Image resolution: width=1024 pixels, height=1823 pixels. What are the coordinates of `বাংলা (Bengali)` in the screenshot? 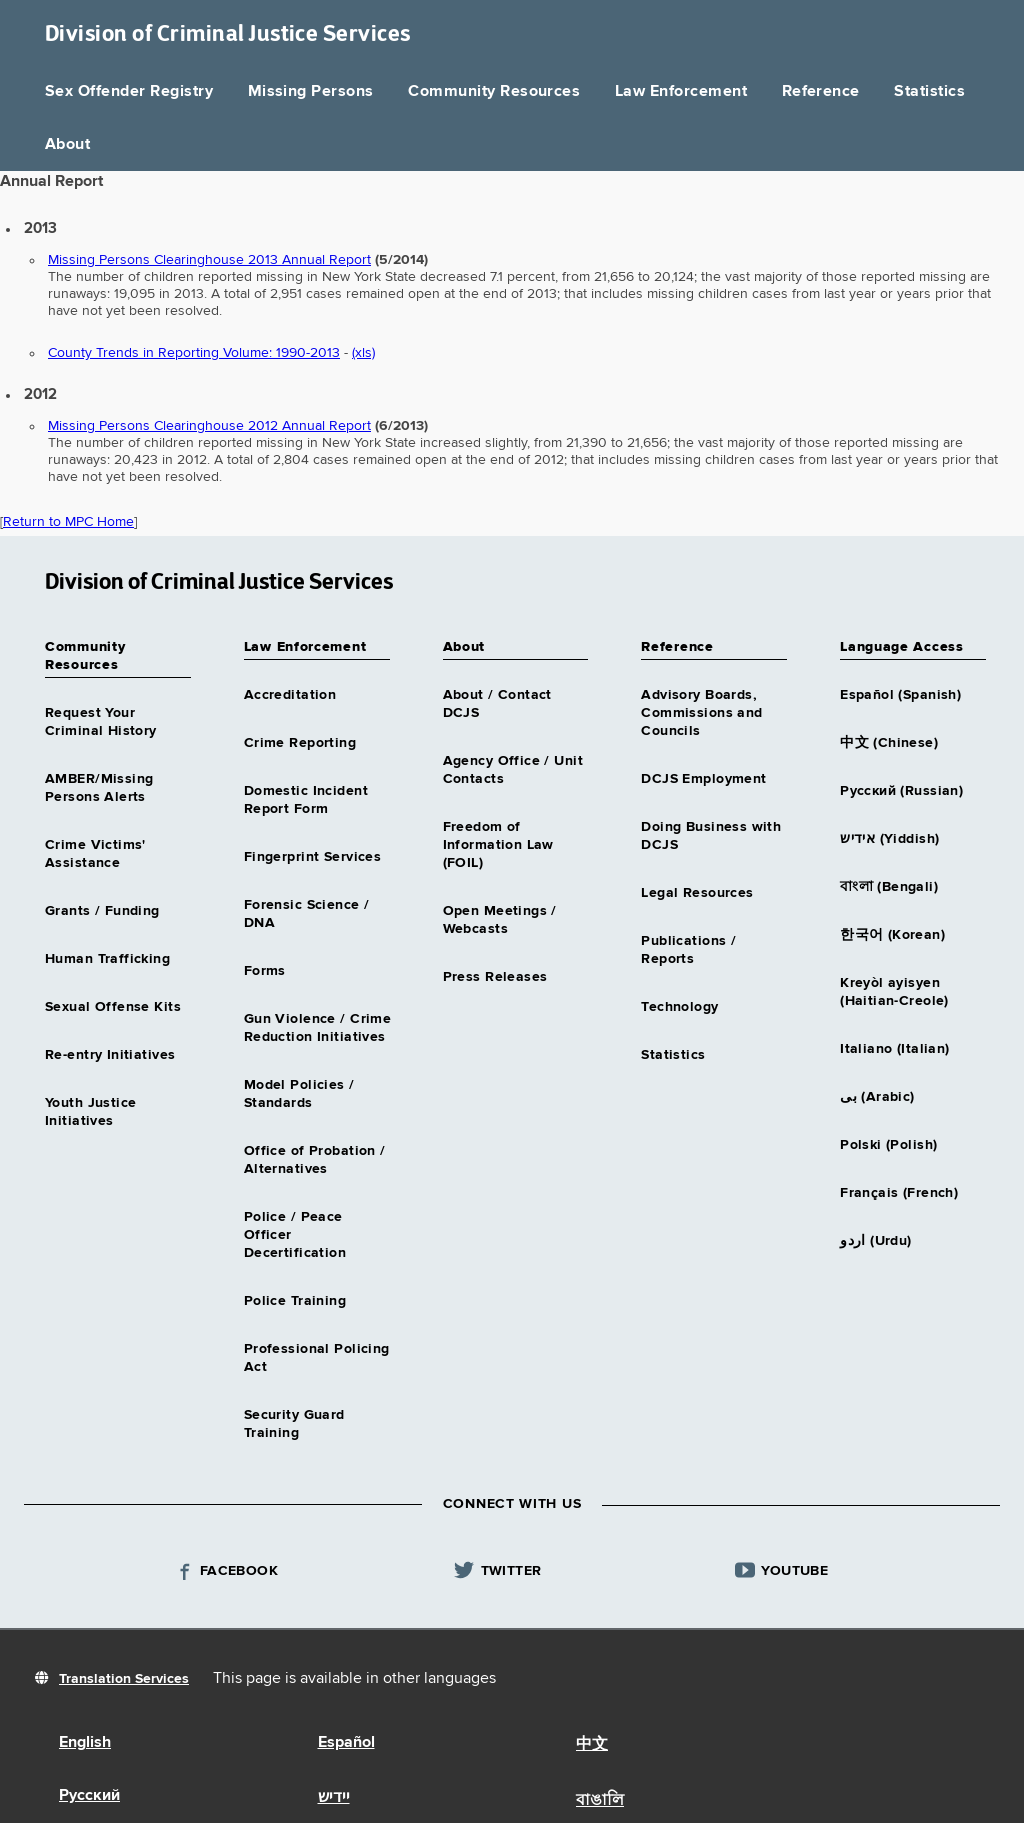 It's located at (889, 887).